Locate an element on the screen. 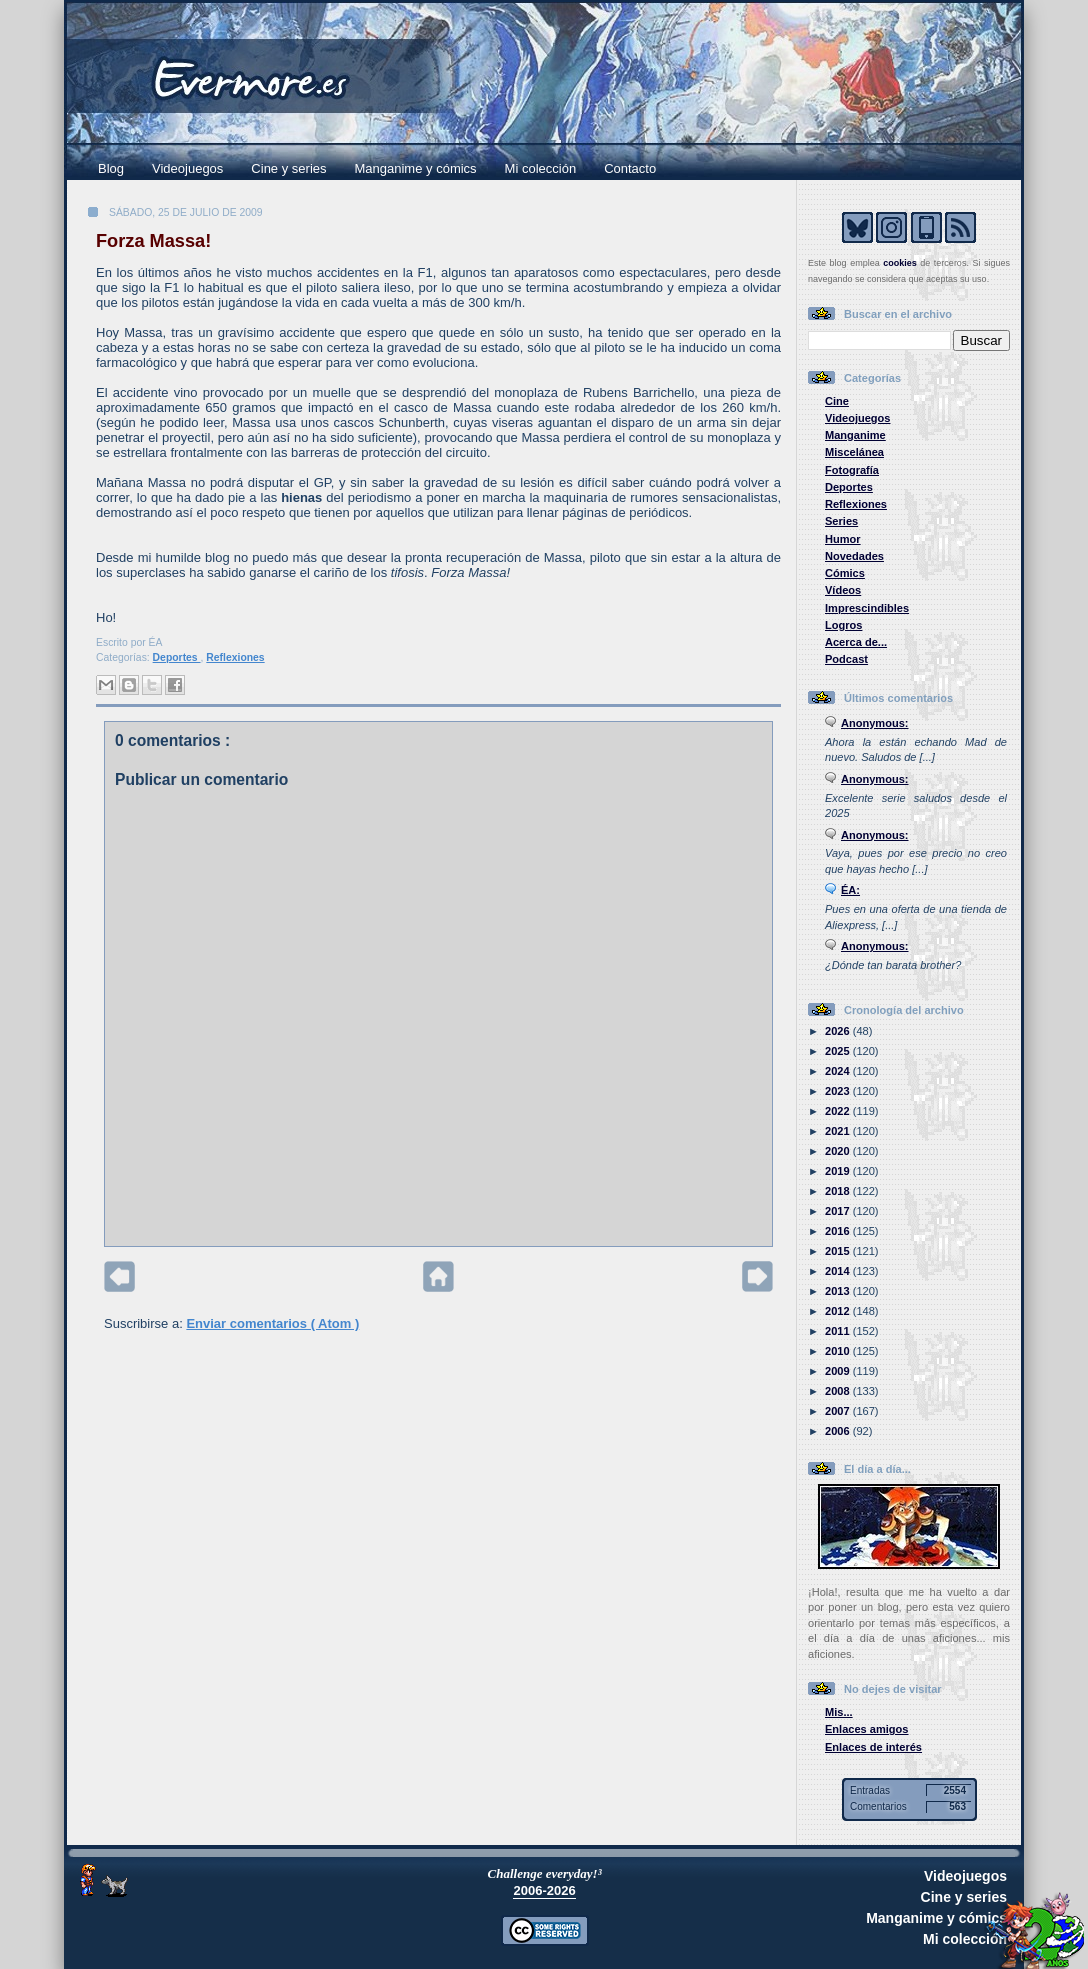 The height and width of the screenshot is (1969, 1088). 2022 is located at coordinates (839, 1111).